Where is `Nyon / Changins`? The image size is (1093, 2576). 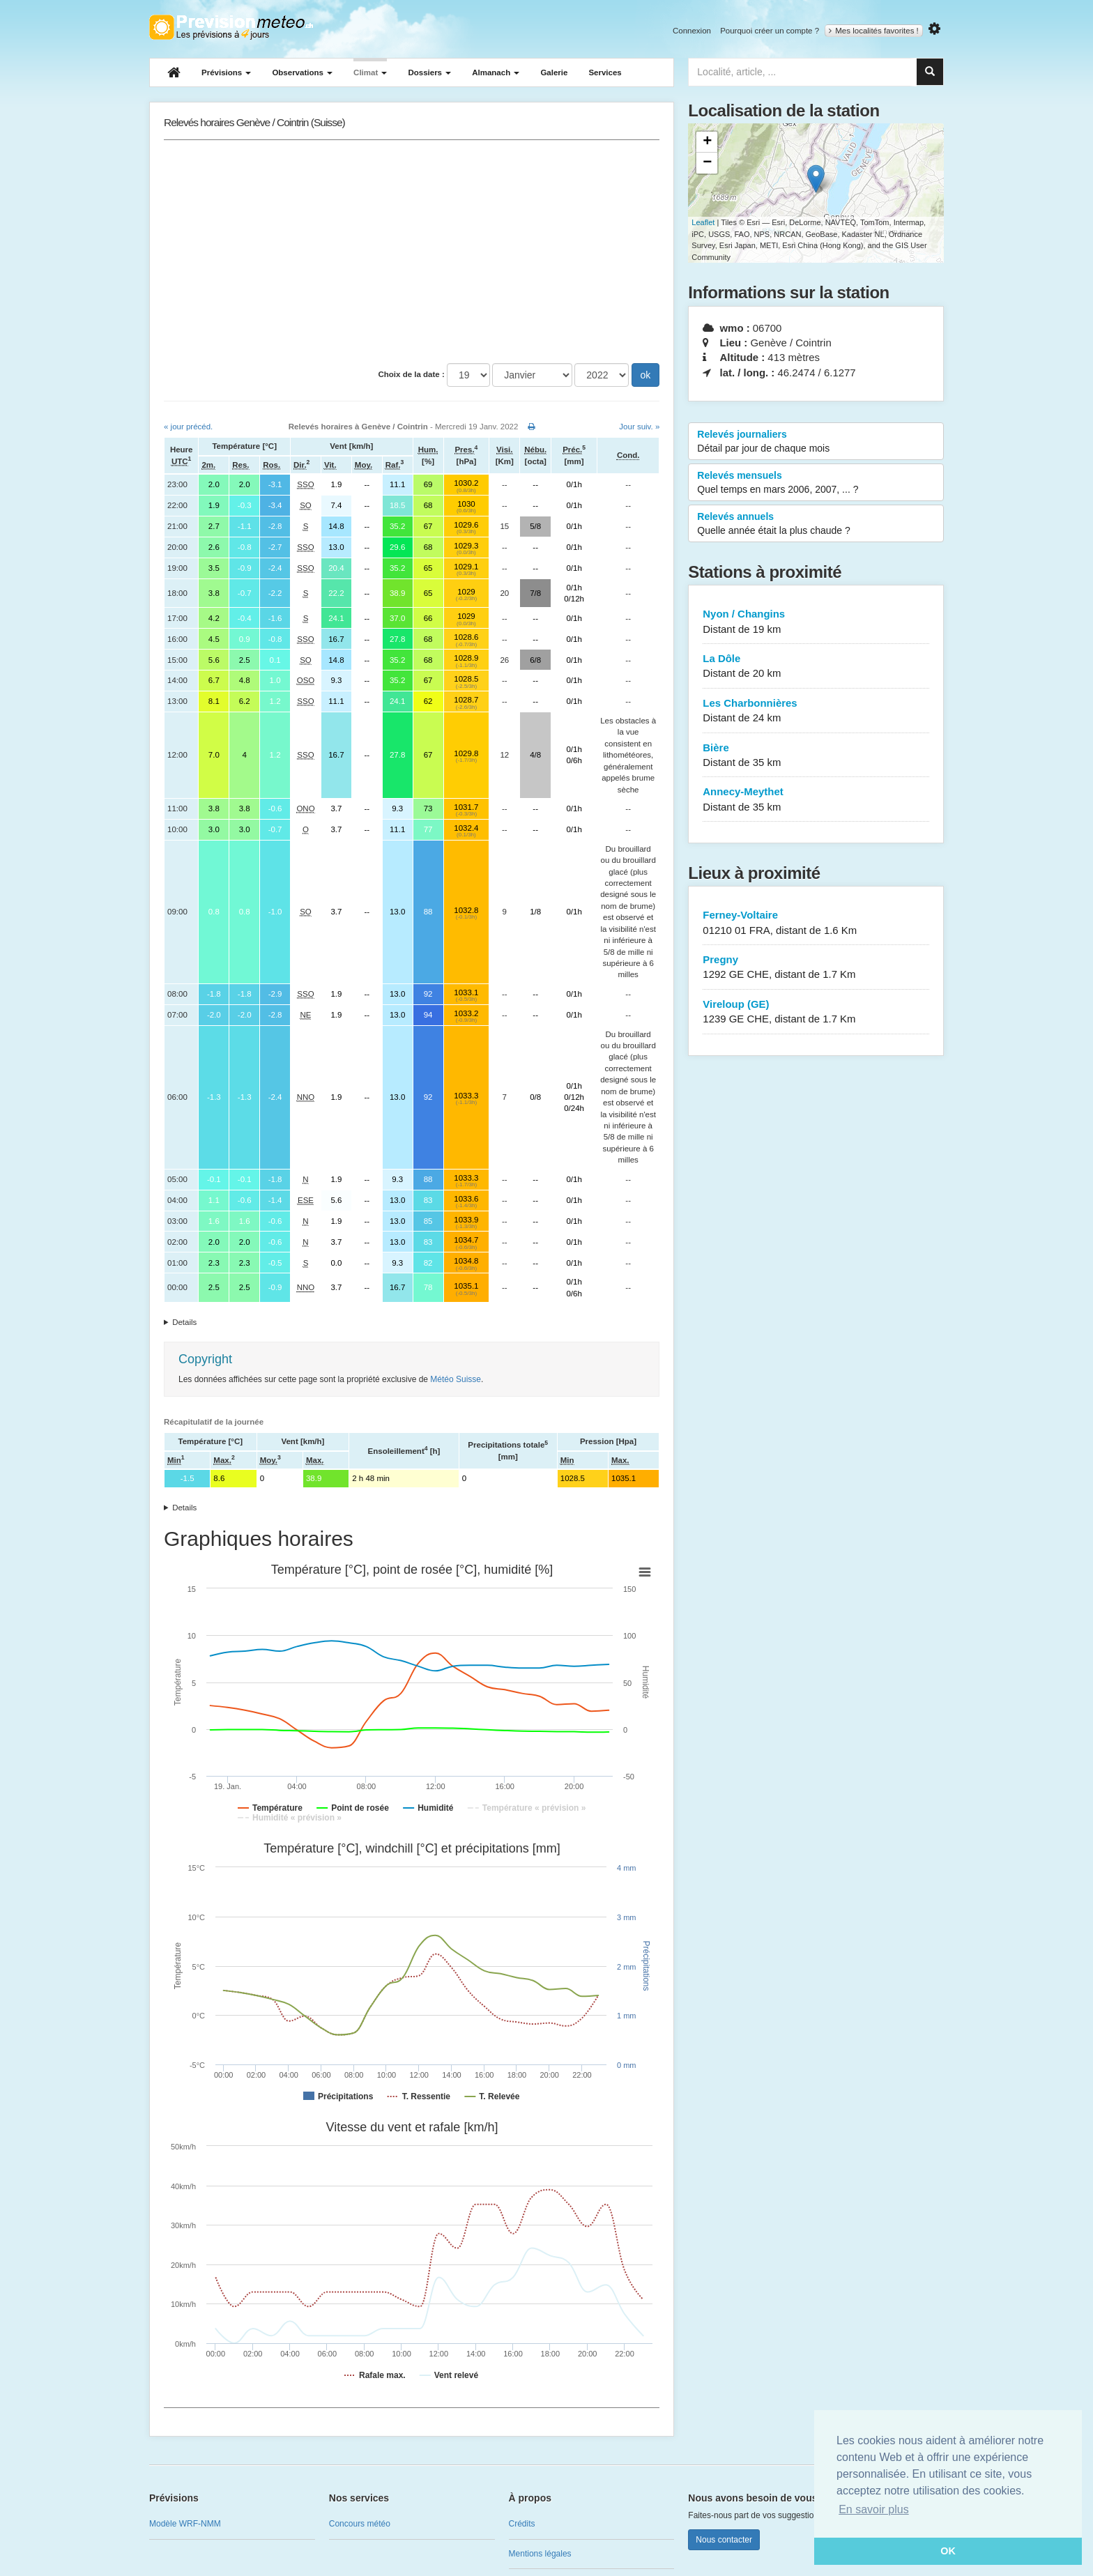
Nyon / Changins is located at coordinates (816, 622).